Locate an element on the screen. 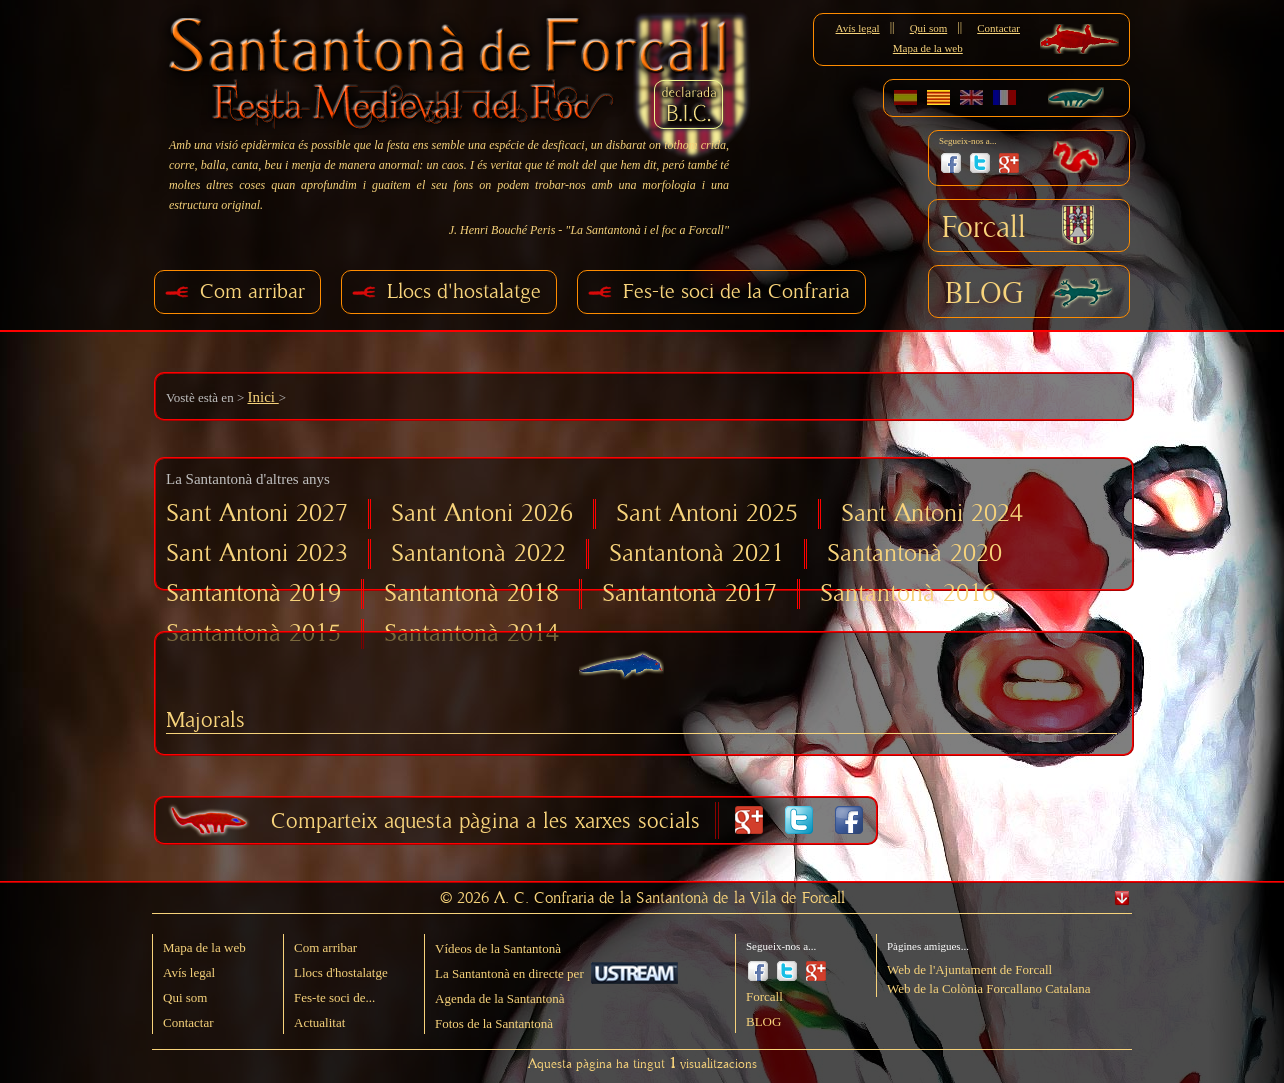  Fes-te soci de... is located at coordinates (334, 997).